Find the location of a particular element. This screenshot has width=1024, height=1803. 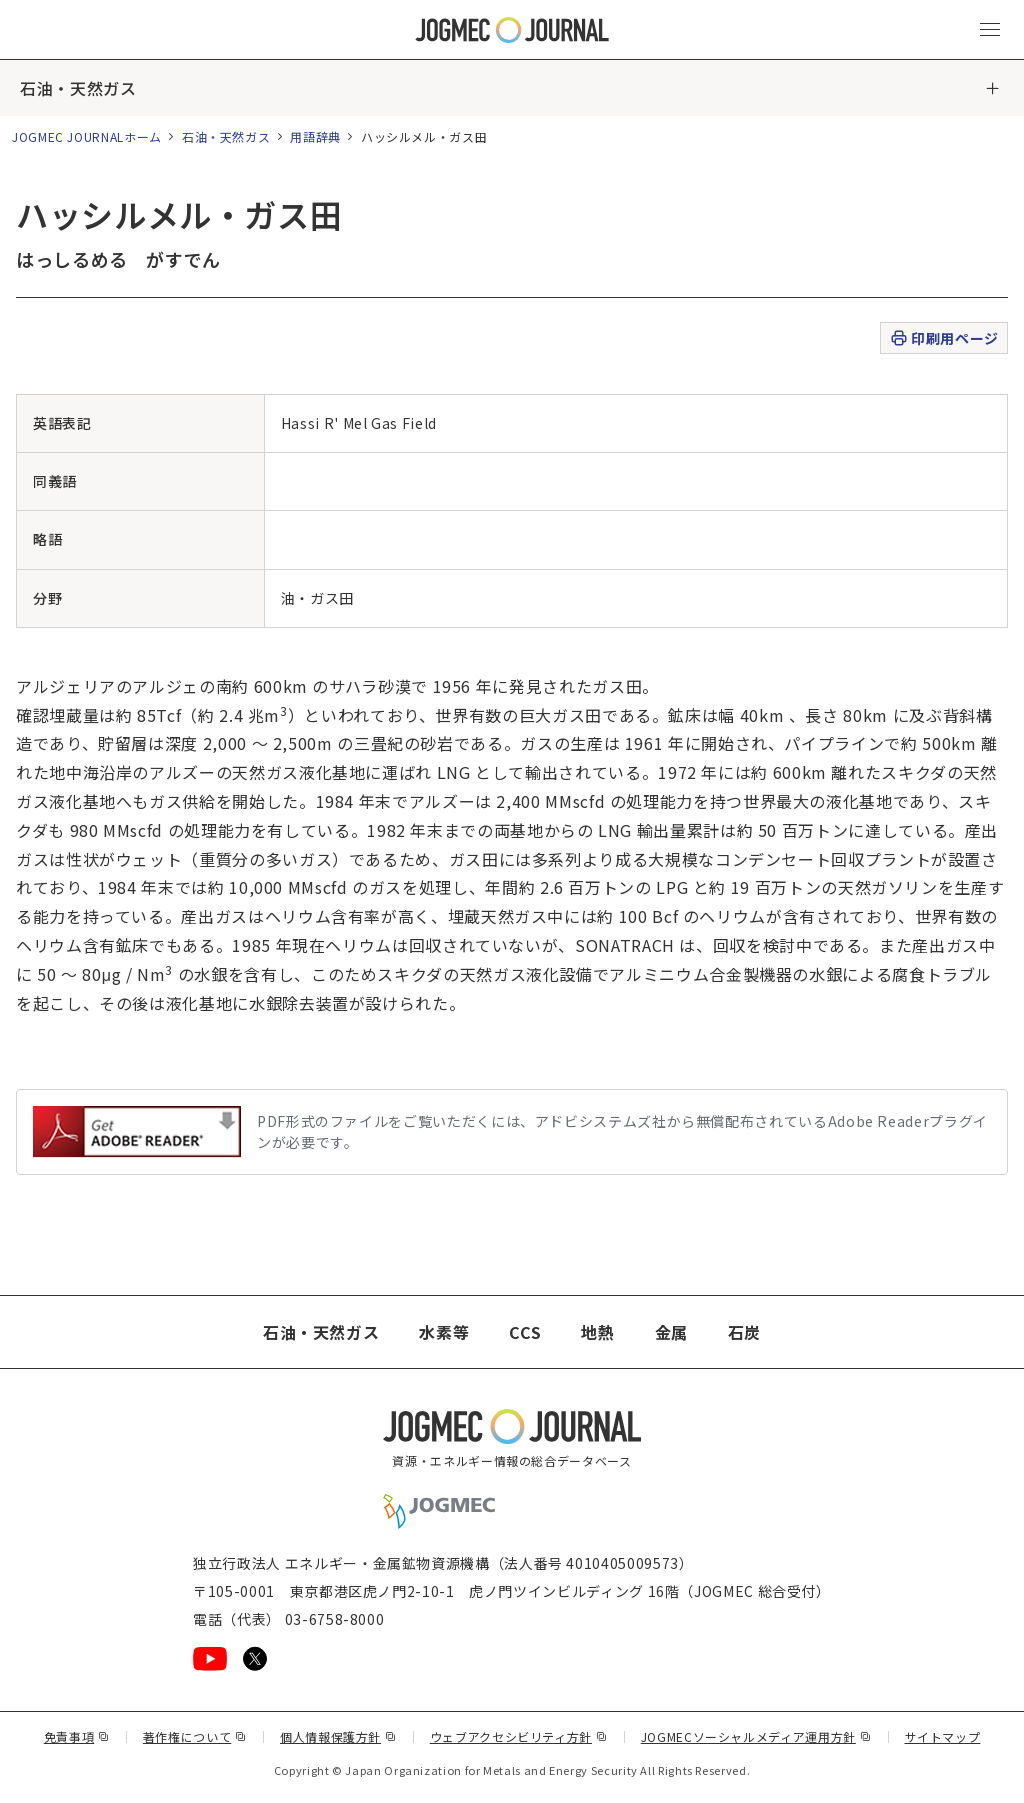

免責事項 is located at coordinates (77, 1736).